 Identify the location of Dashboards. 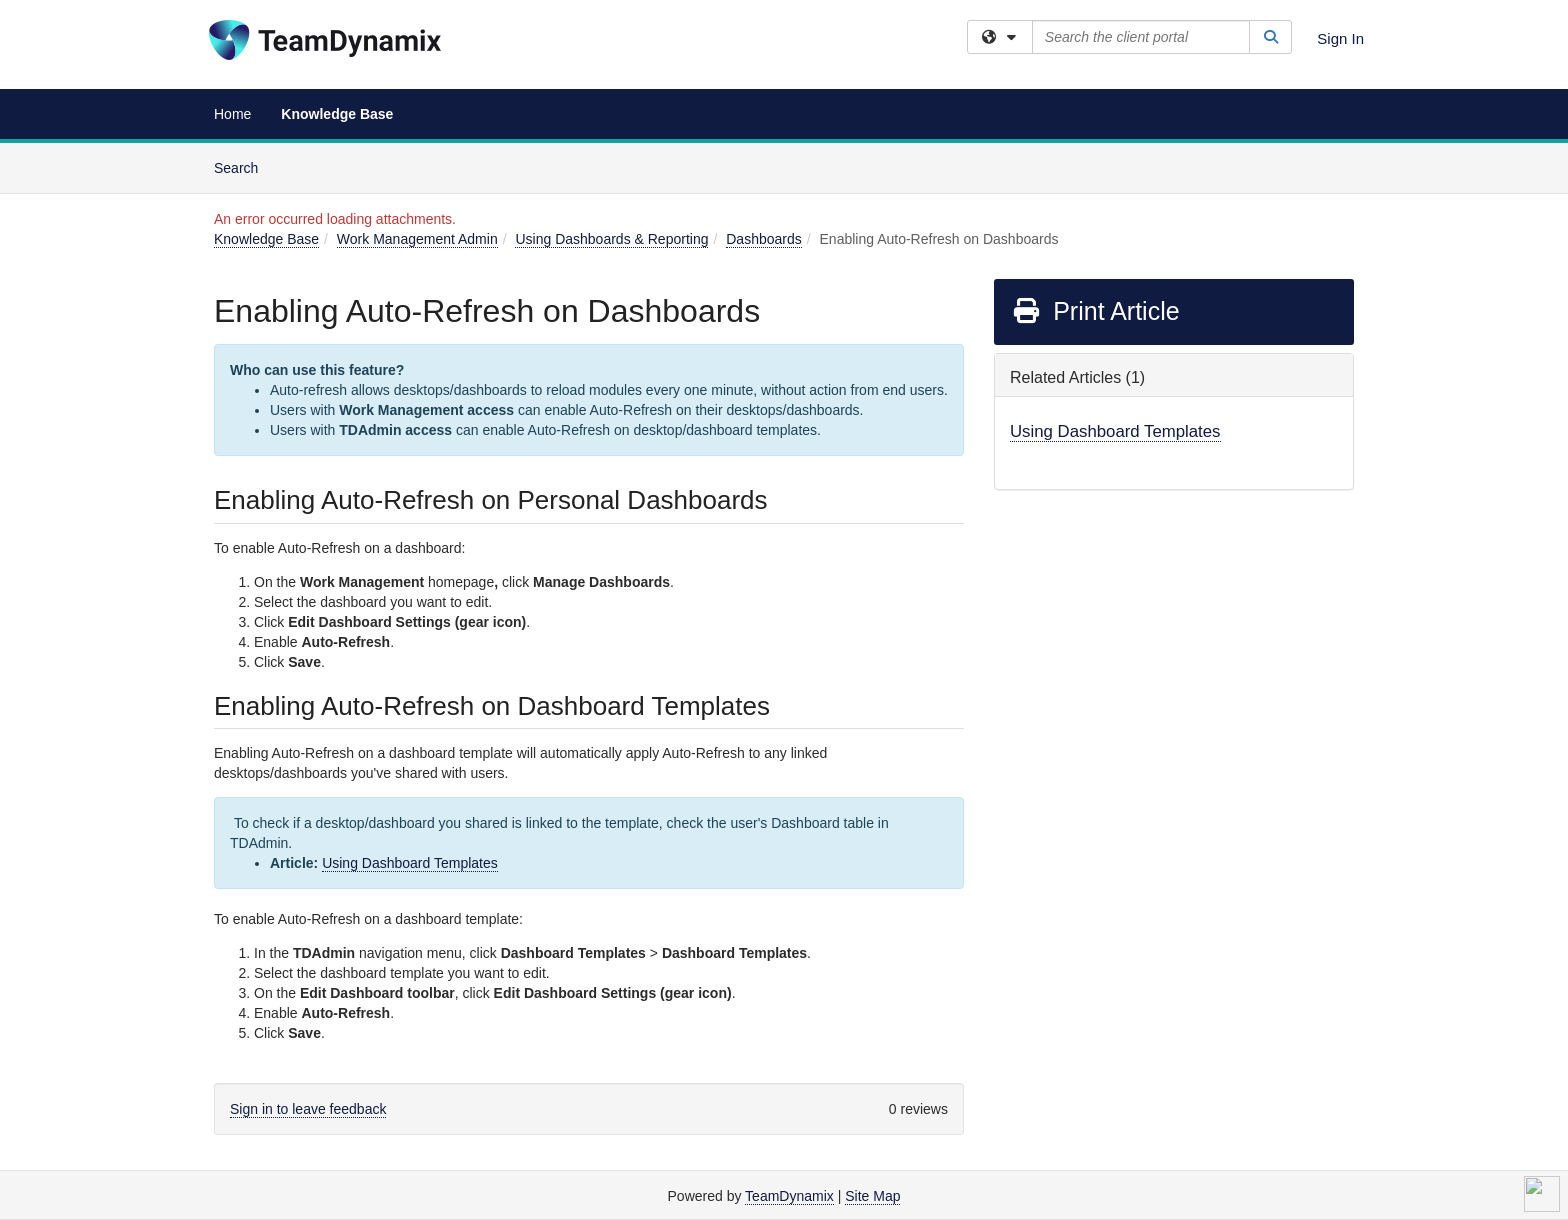
(764, 239).